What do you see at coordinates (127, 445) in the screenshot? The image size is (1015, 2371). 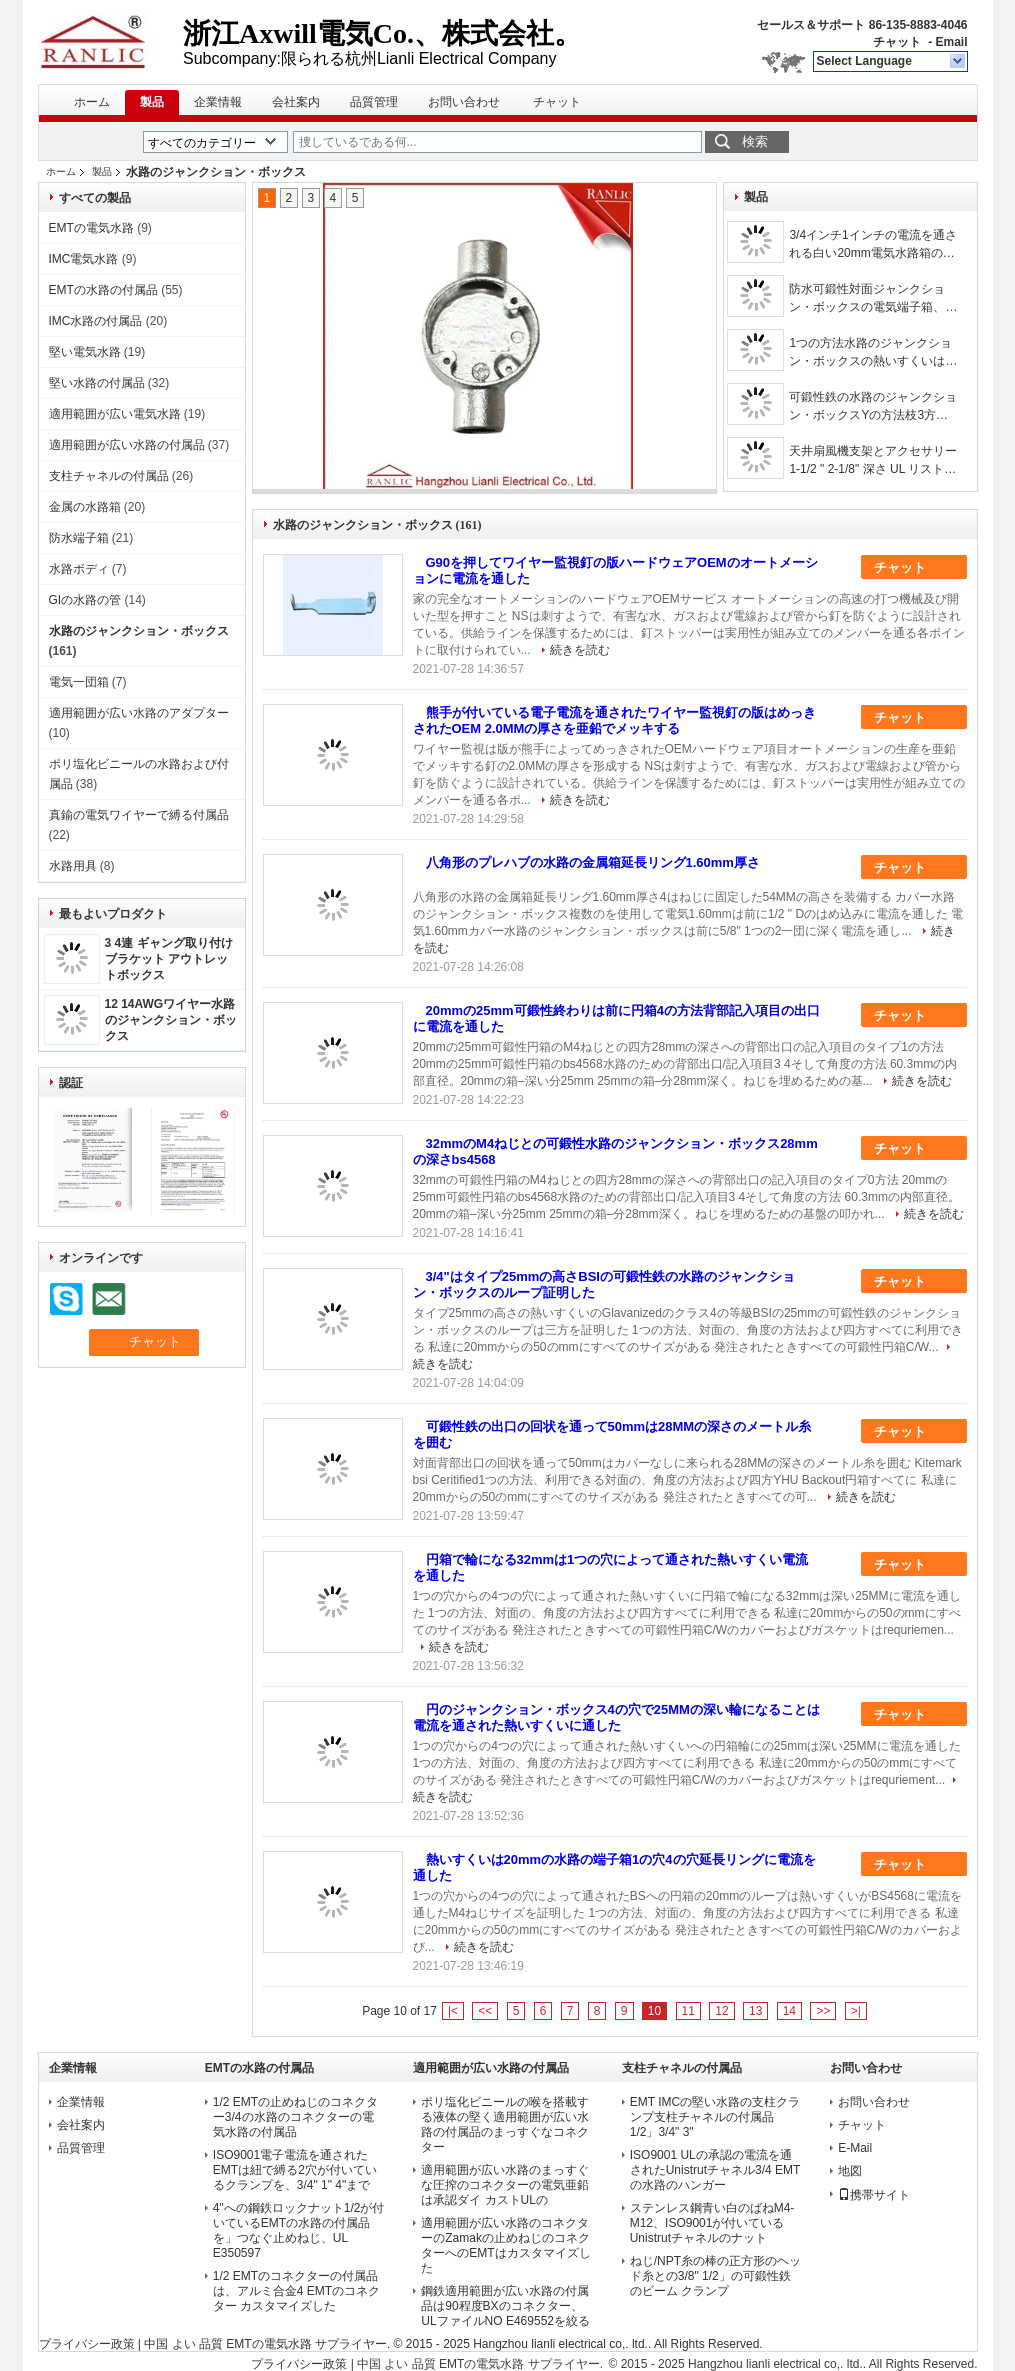 I see `適用範囲が広い水路の付属品` at bounding box center [127, 445].